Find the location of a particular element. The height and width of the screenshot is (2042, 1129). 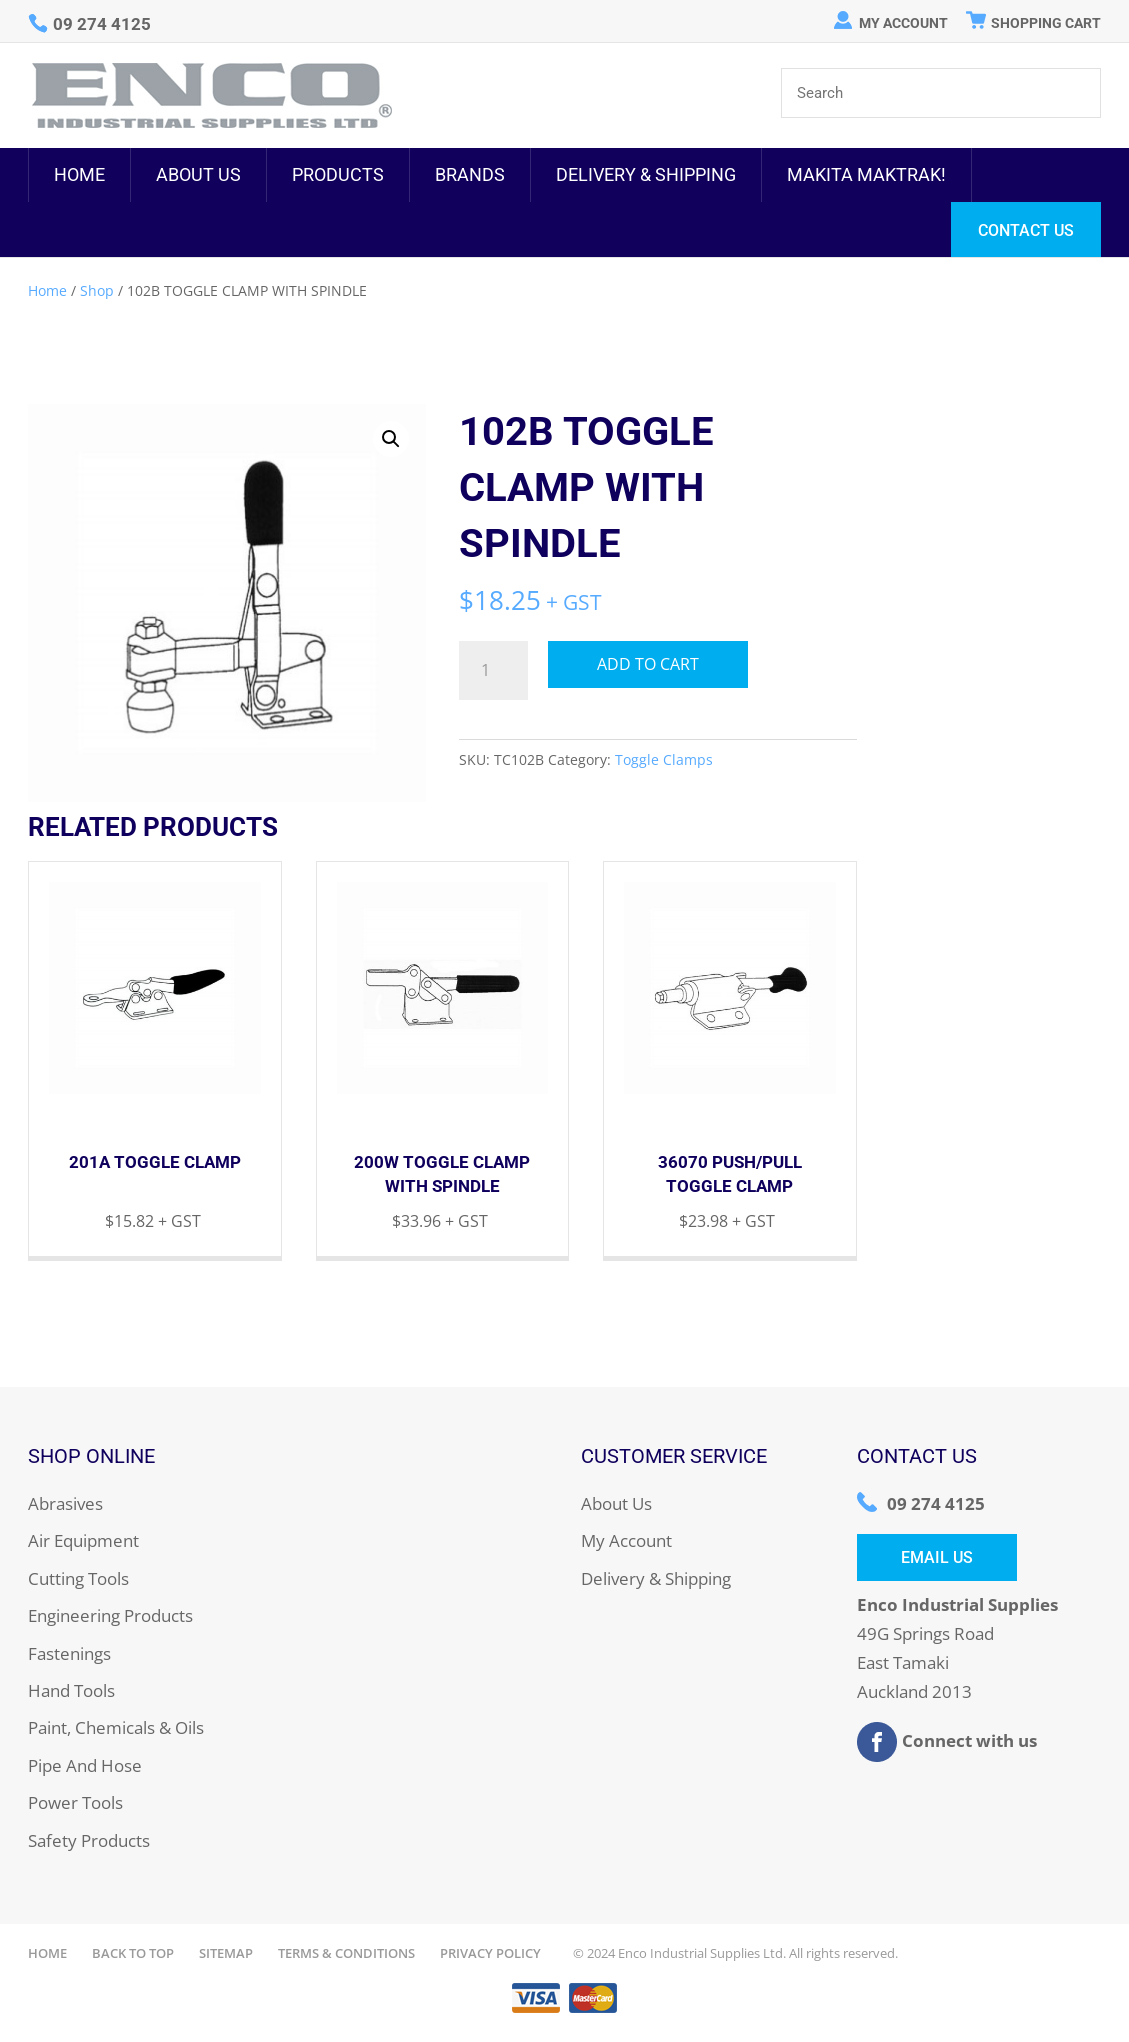

Add to cart is located at coordinates (648, 664).